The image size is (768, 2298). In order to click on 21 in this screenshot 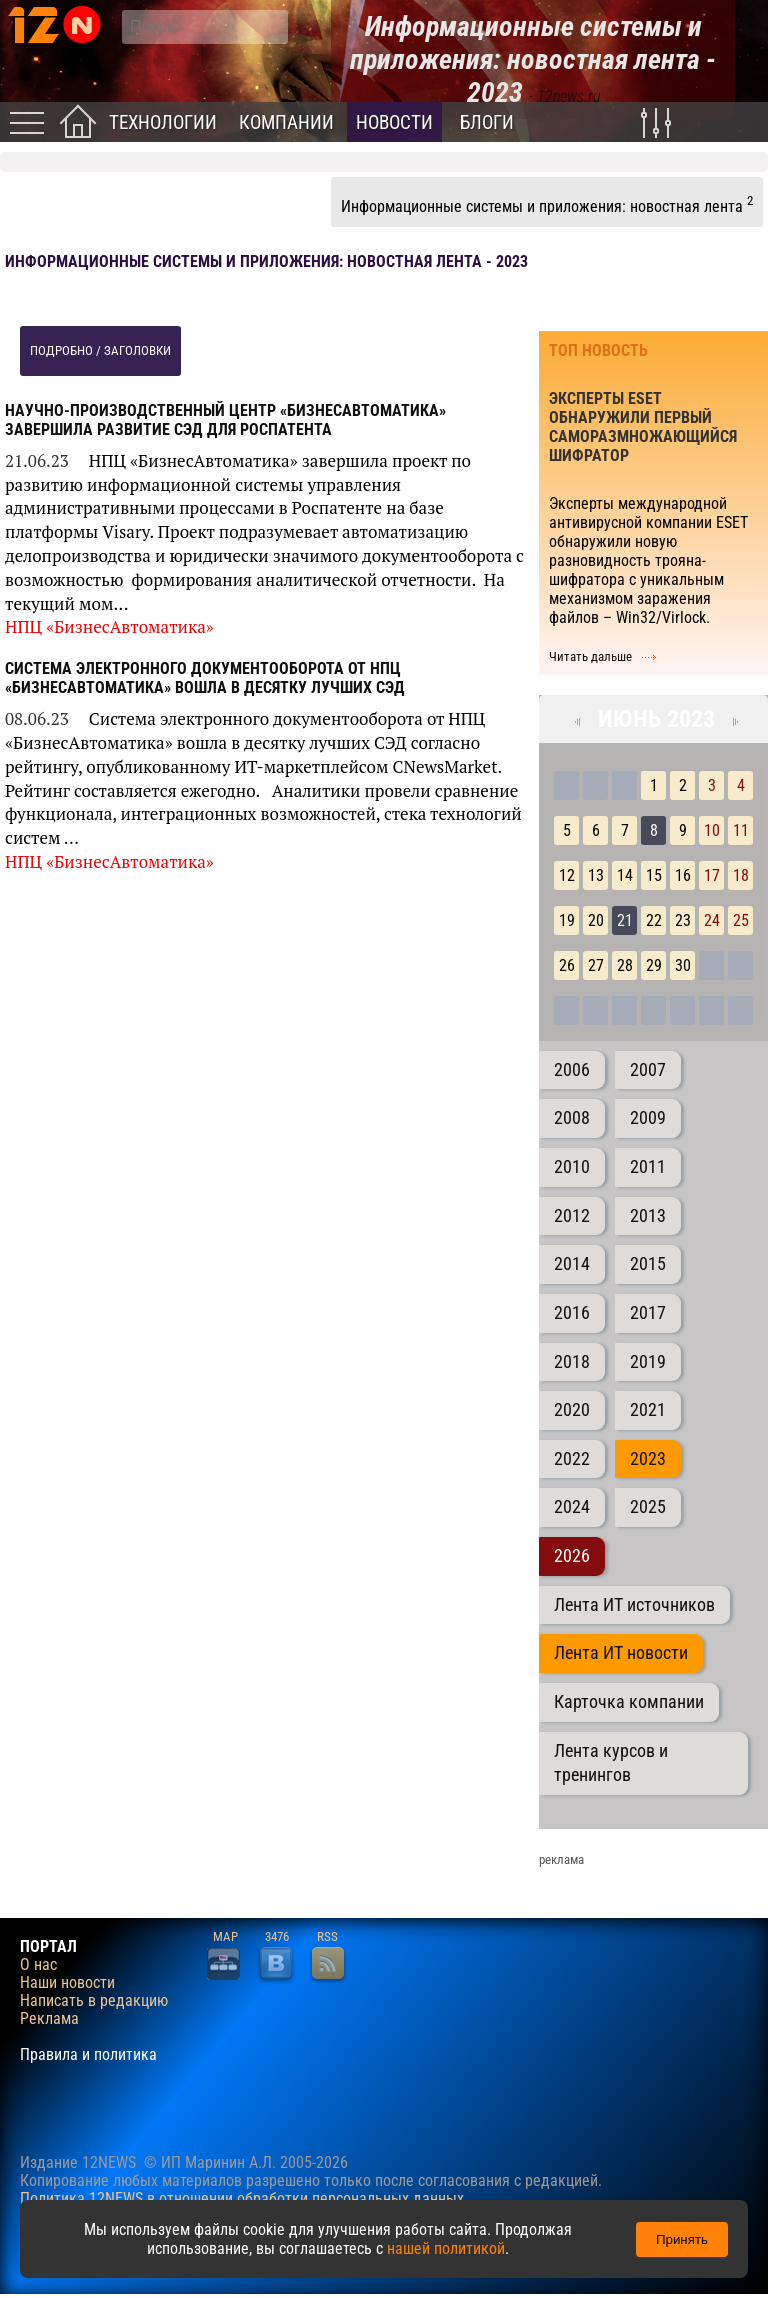, I will do `click(625, 920)`.